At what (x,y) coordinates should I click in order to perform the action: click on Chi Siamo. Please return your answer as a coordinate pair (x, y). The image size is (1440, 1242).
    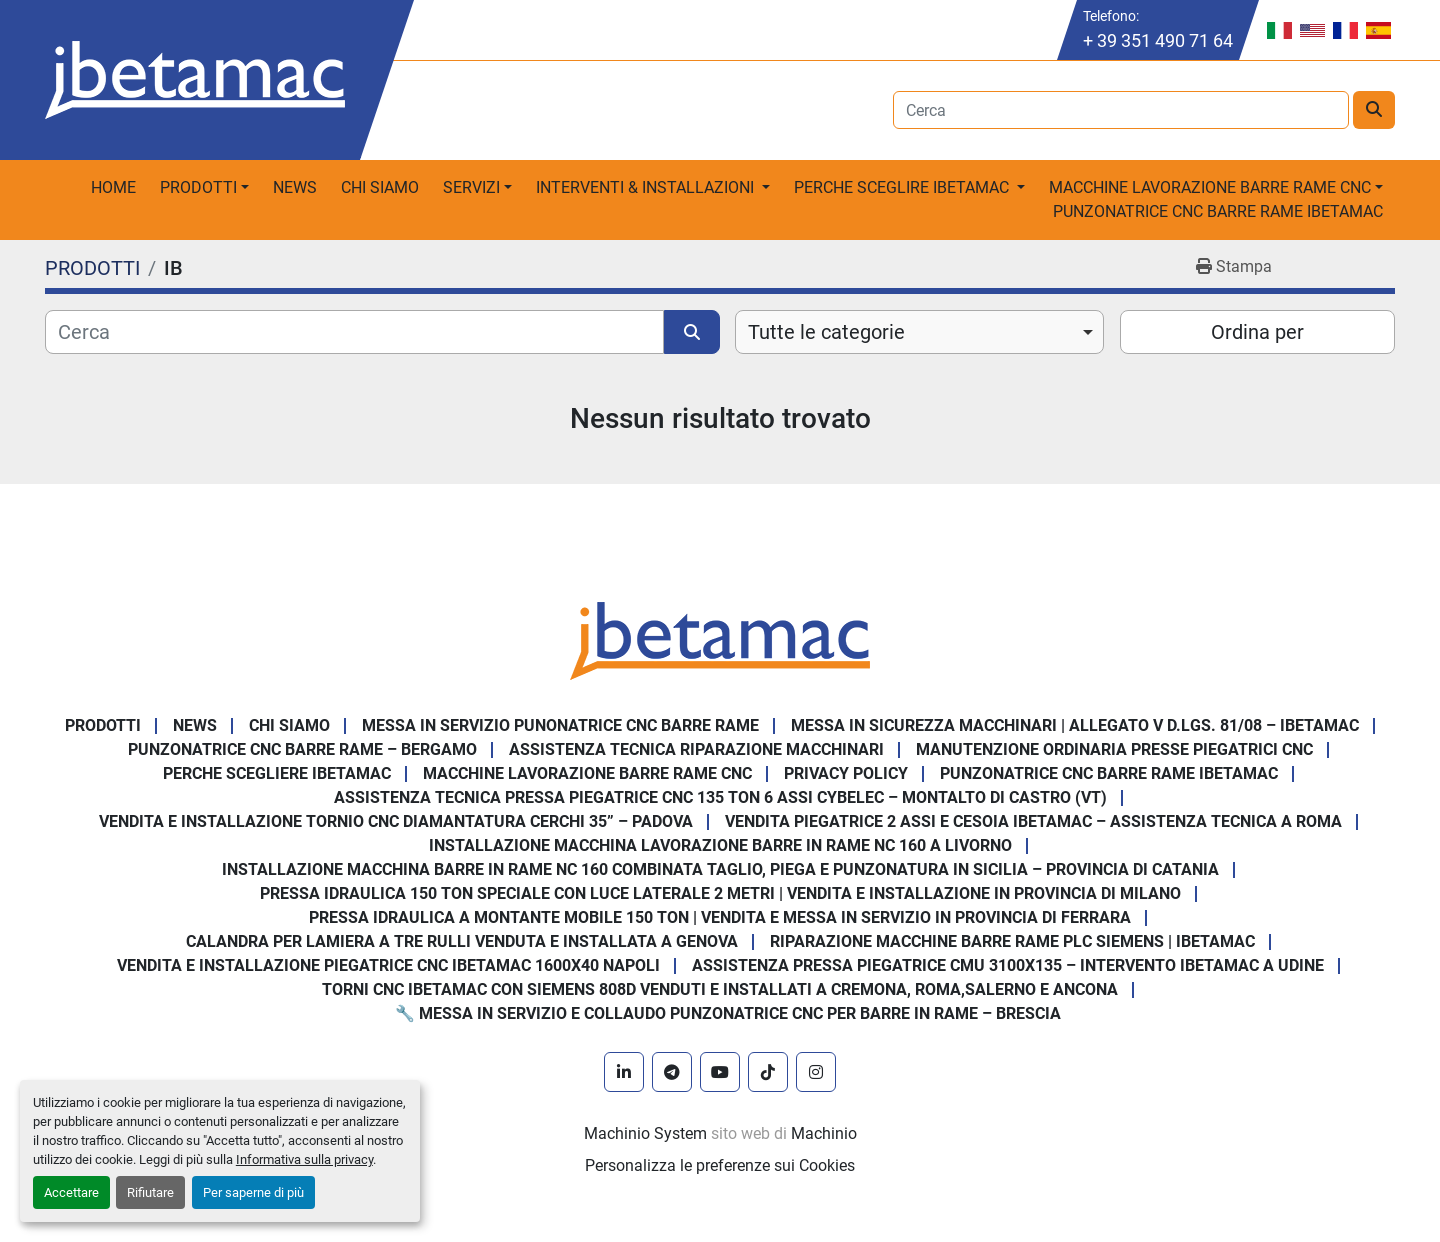
    Looking at the image, I should click on (380, 187).